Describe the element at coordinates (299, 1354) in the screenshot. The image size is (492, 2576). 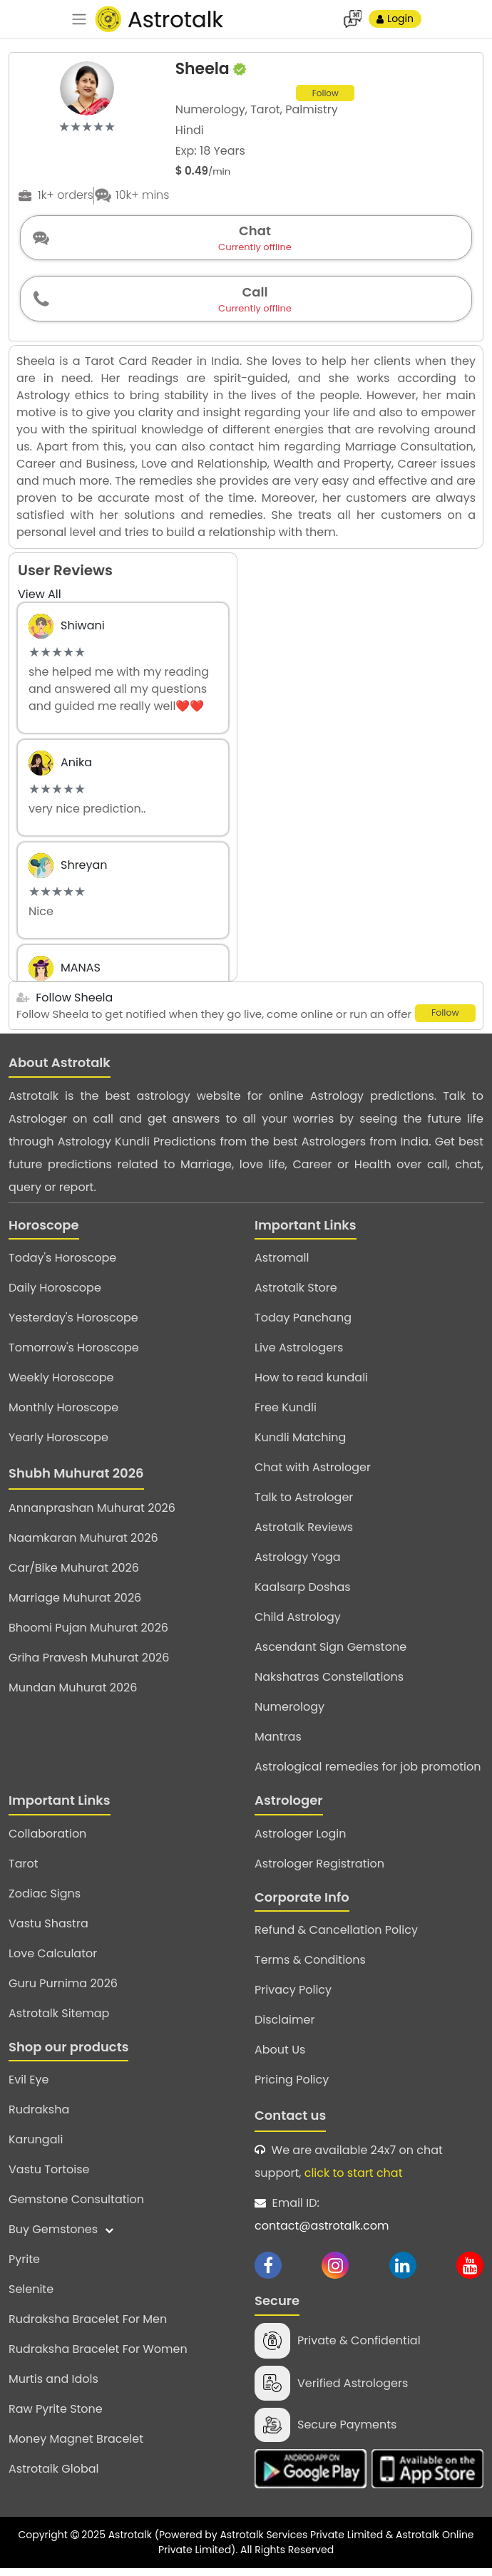
I see `Live Astrologers` at that location.